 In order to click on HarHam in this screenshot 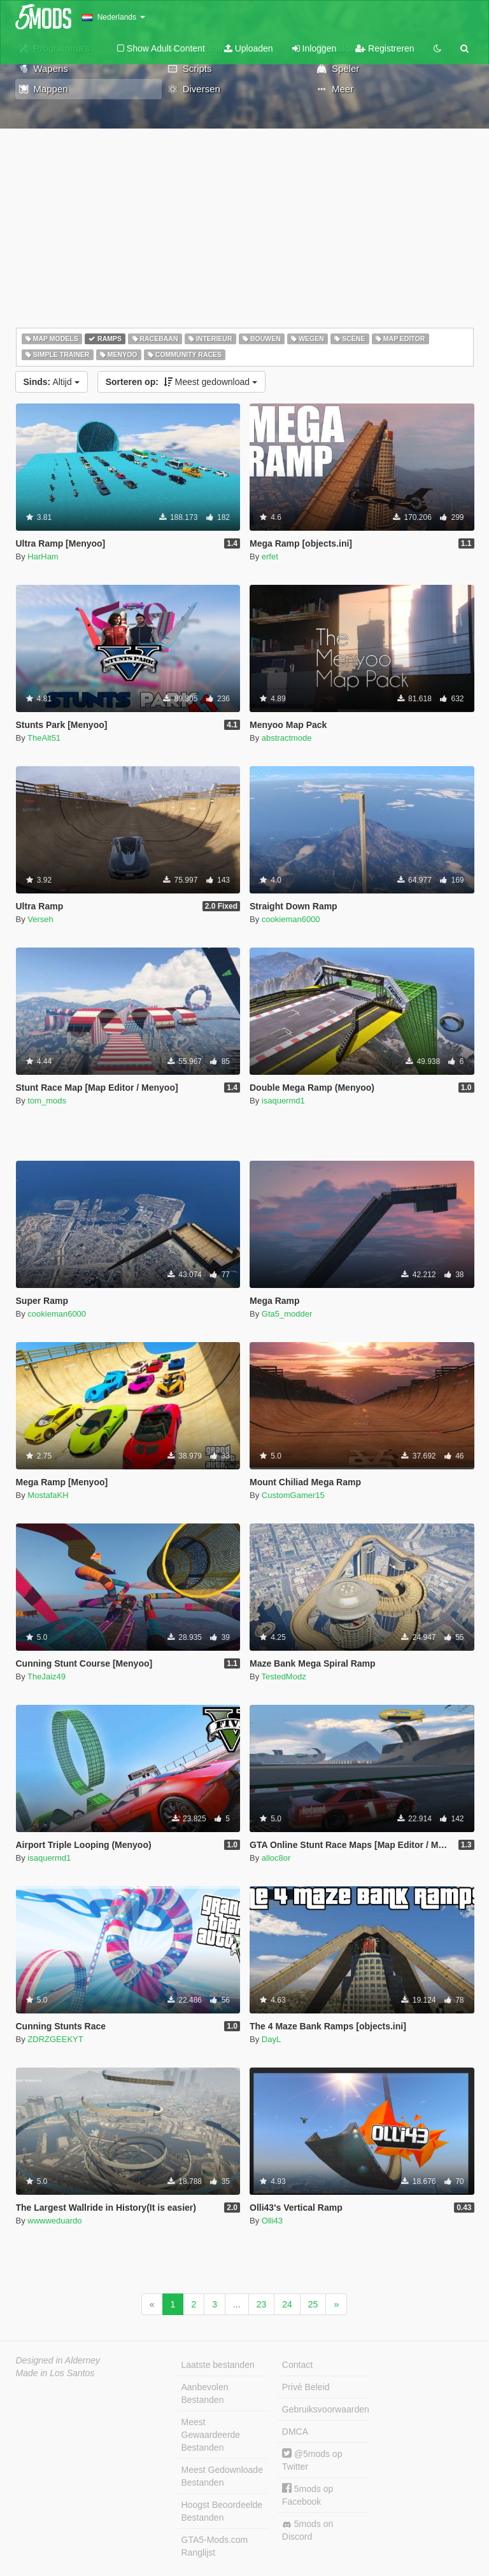, I will do `click(42, 556)`.